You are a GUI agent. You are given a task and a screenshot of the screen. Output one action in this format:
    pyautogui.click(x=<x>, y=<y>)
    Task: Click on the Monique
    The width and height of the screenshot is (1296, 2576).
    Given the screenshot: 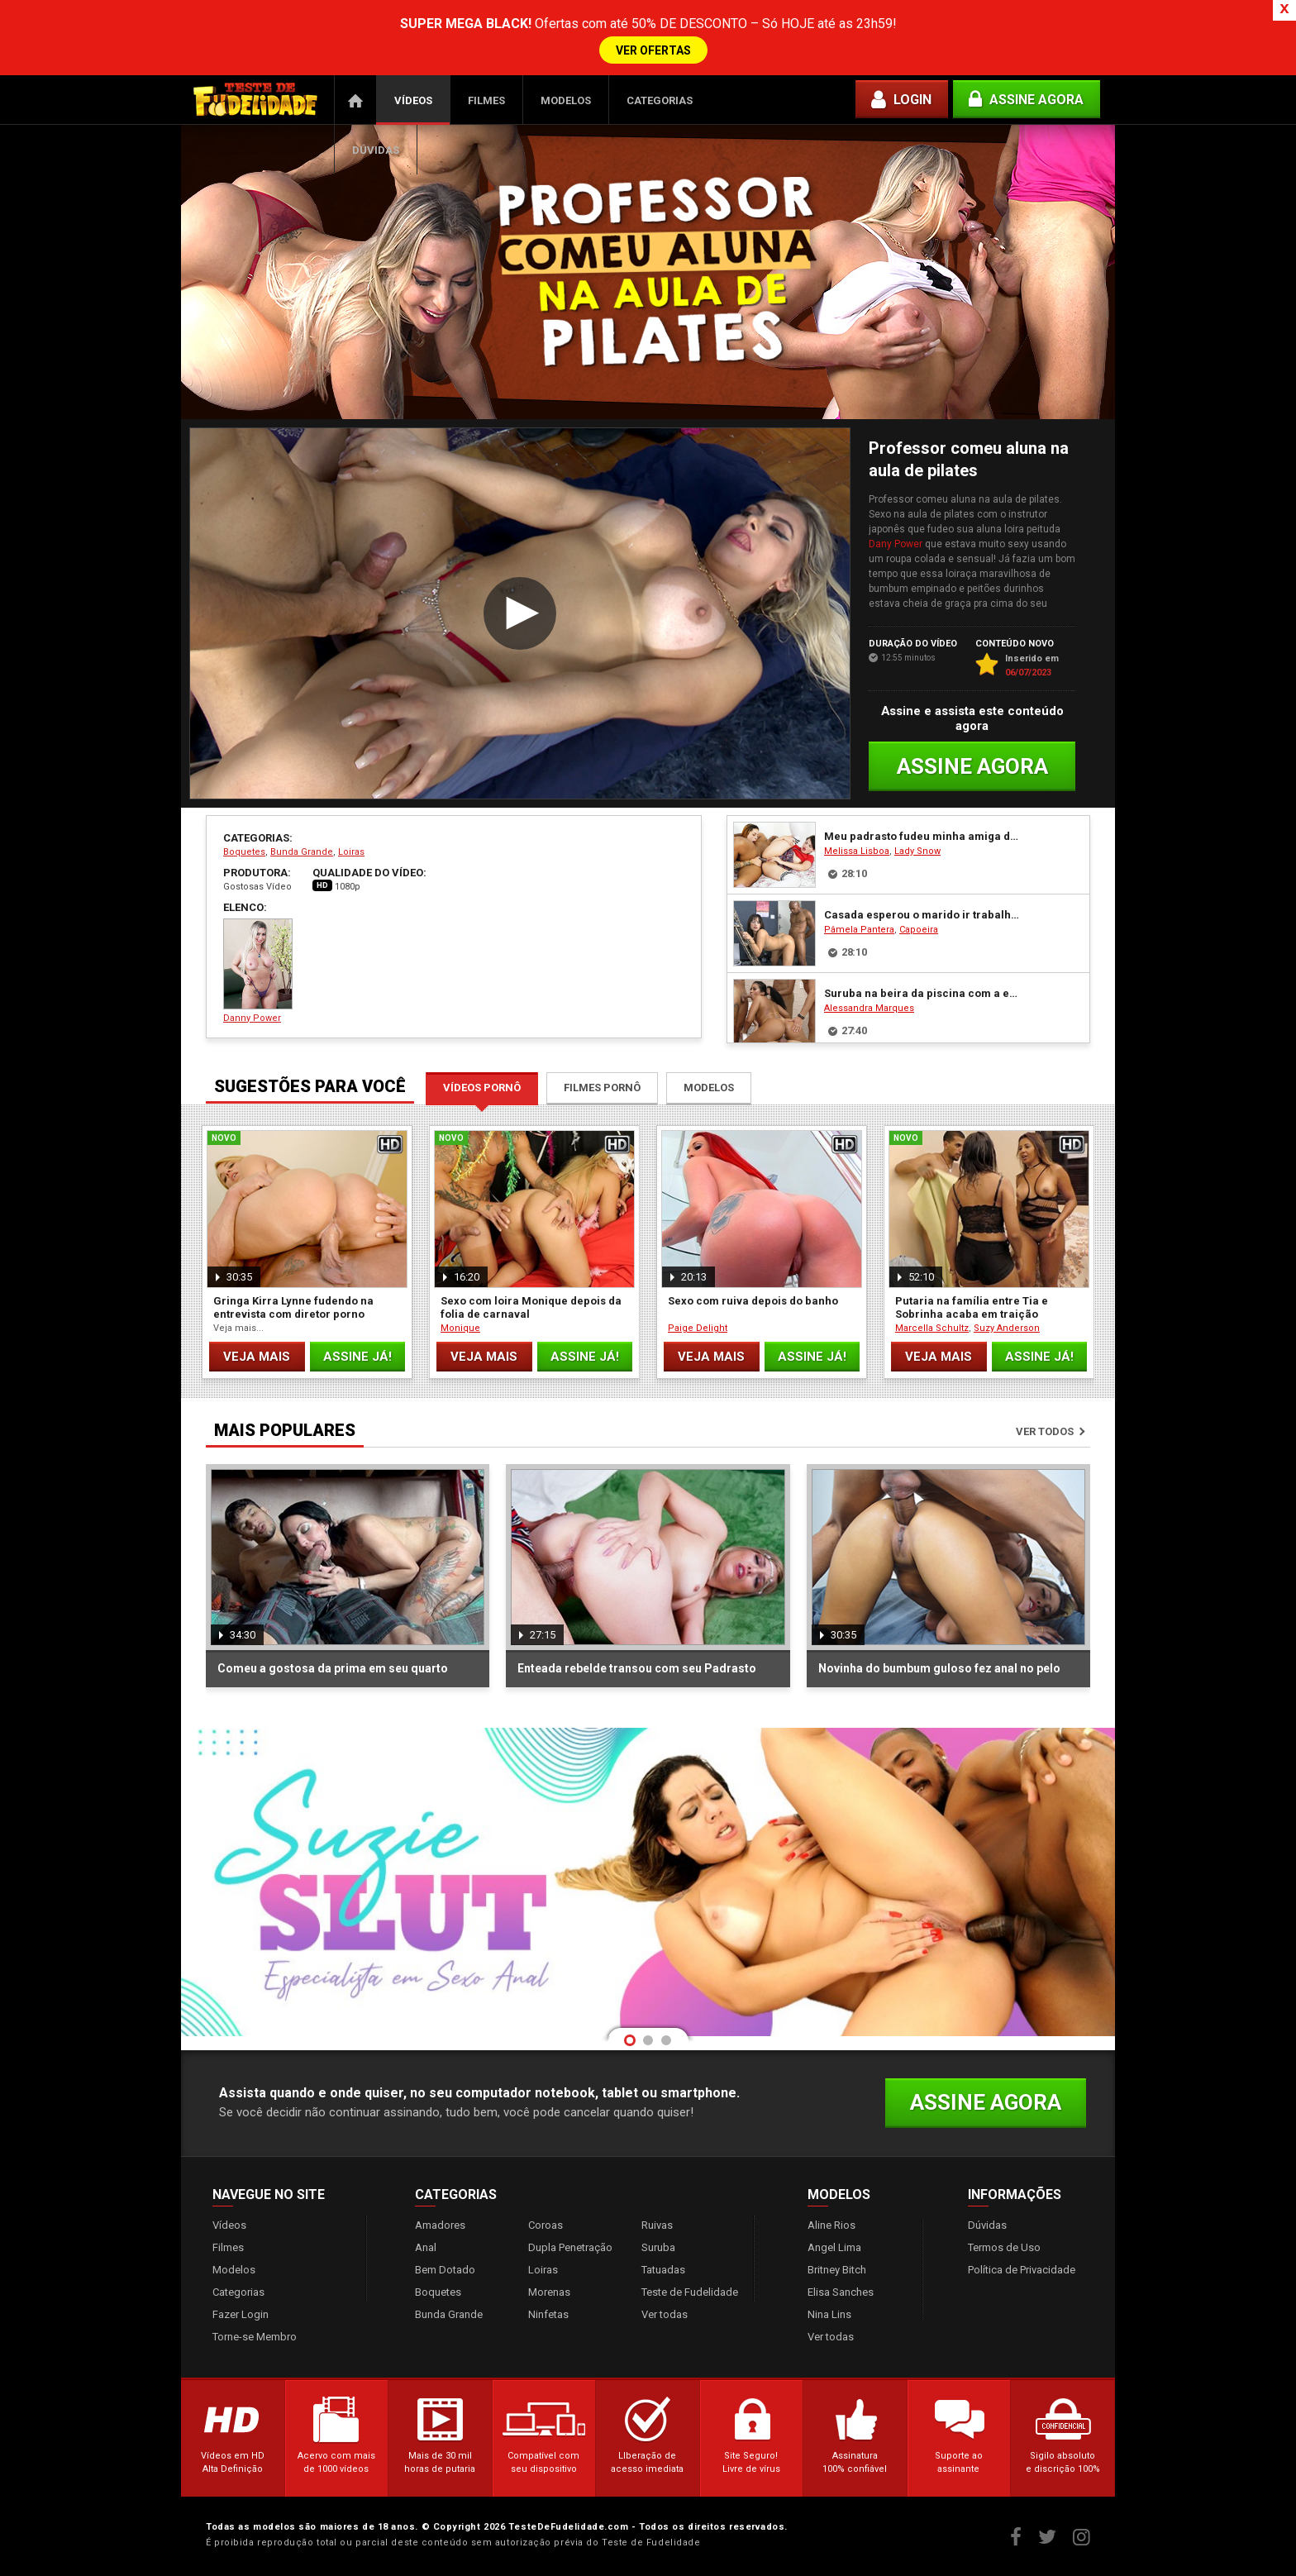 What is the action you would take?
    pyautogui.click(x=460, y=1328)
    